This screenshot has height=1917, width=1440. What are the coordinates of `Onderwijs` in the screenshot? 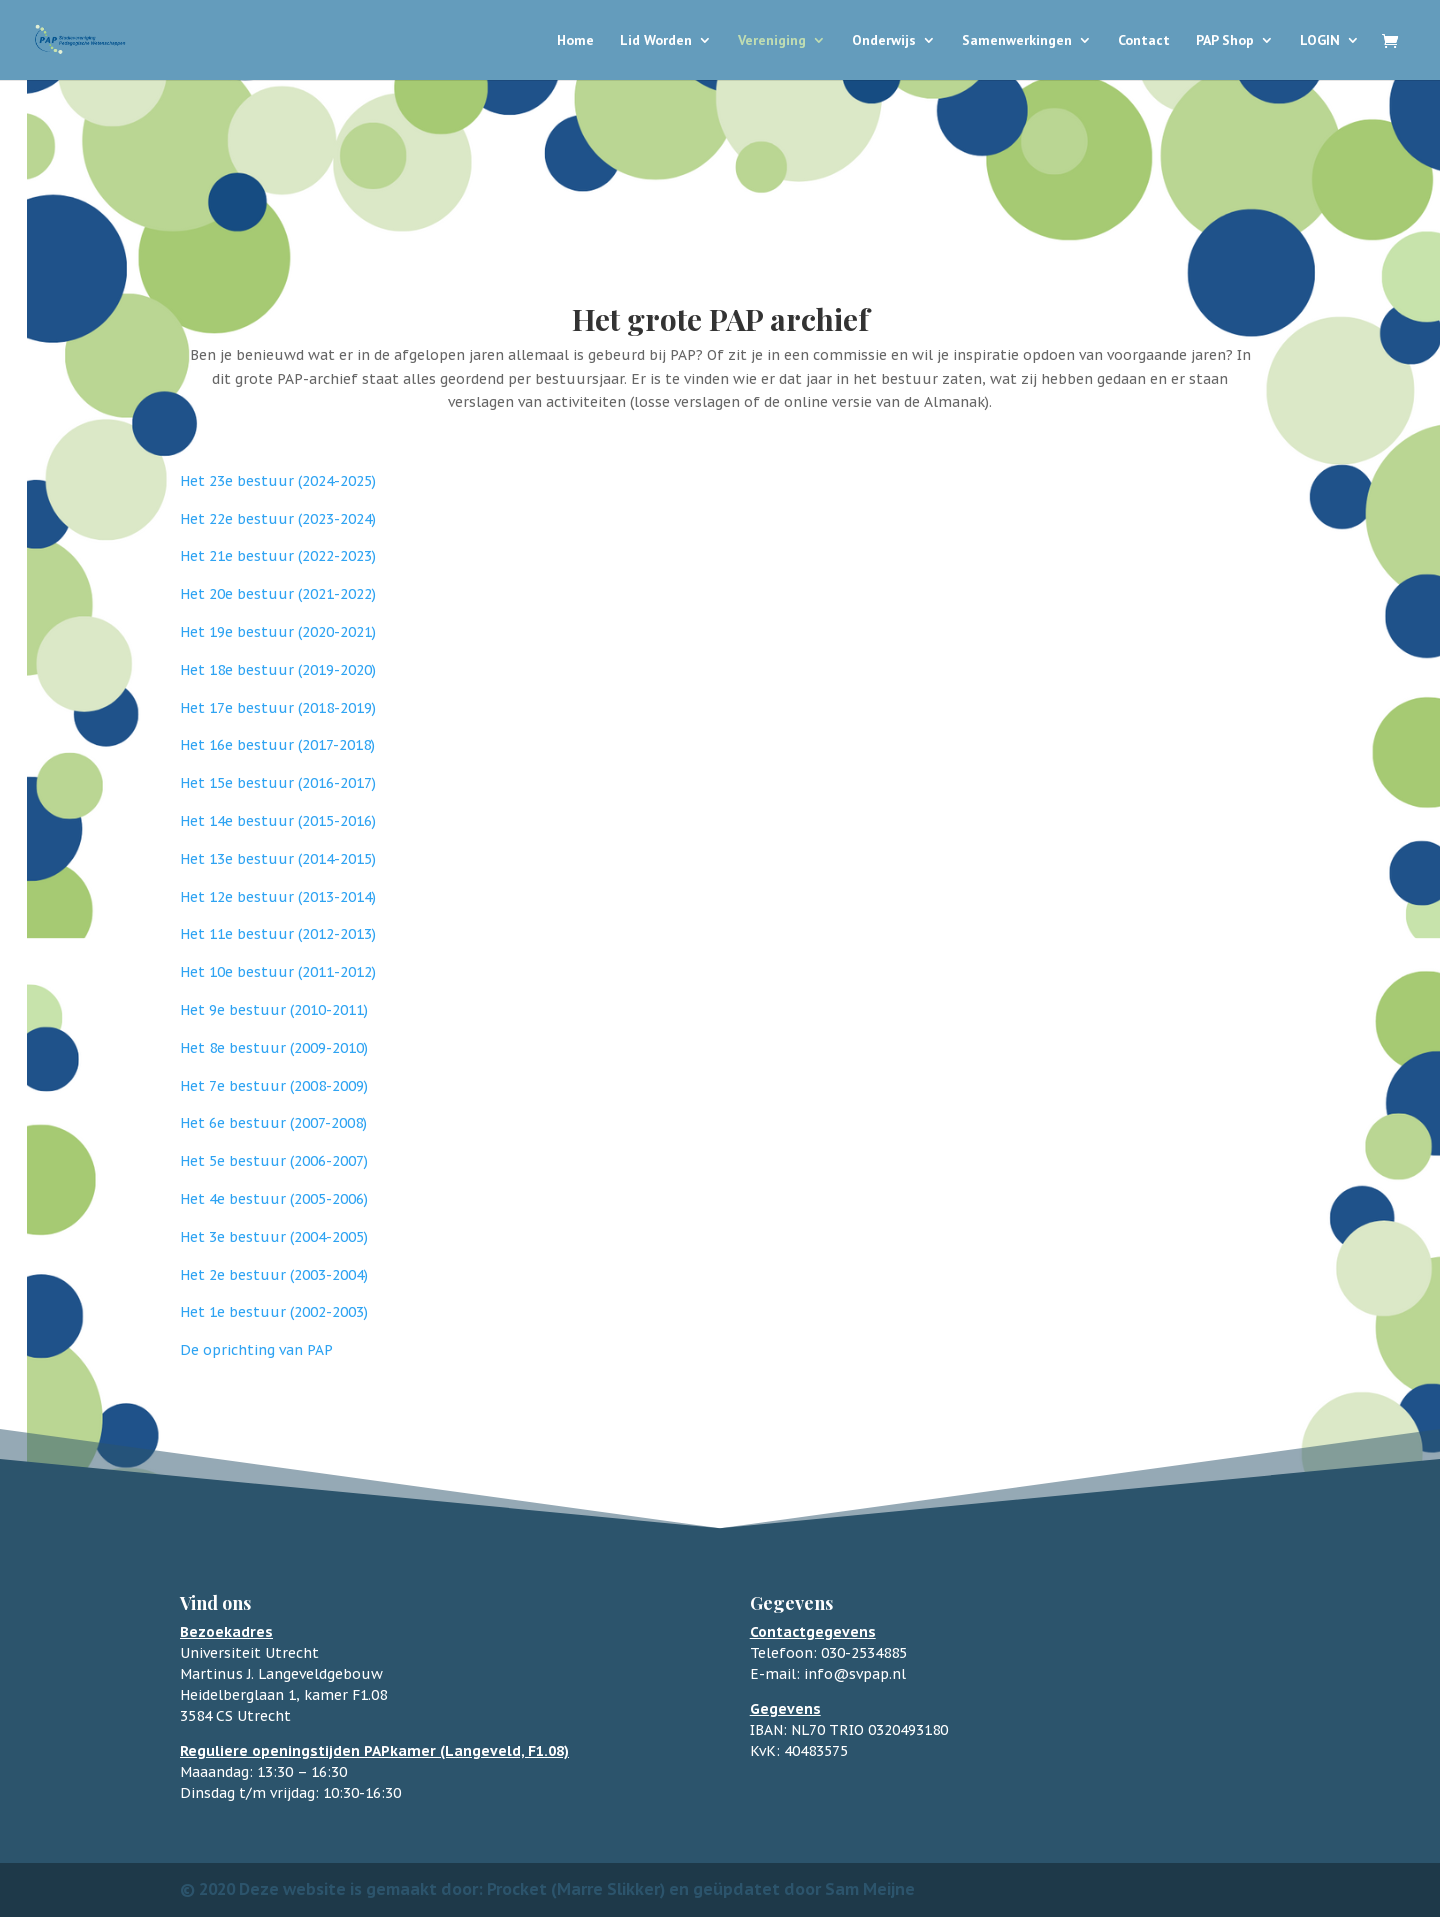 It's located at (884, 41).